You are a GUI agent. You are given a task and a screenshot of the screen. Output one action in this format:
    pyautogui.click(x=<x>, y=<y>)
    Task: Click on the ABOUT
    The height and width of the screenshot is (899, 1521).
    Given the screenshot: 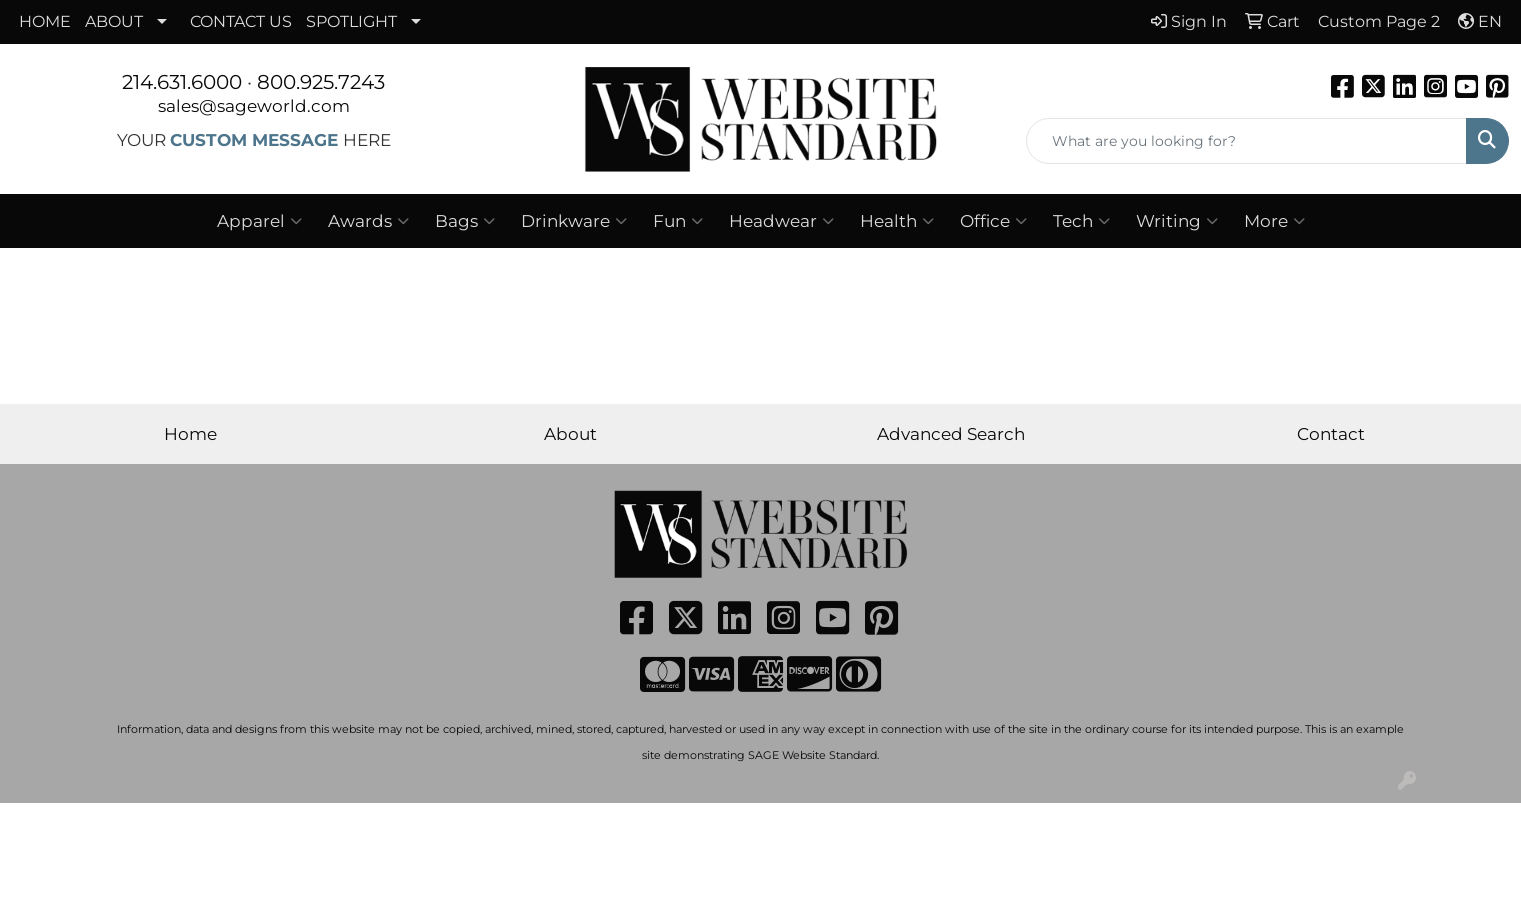 What is the action you would take?
    pyautogui.click(x=114, y=21)
    